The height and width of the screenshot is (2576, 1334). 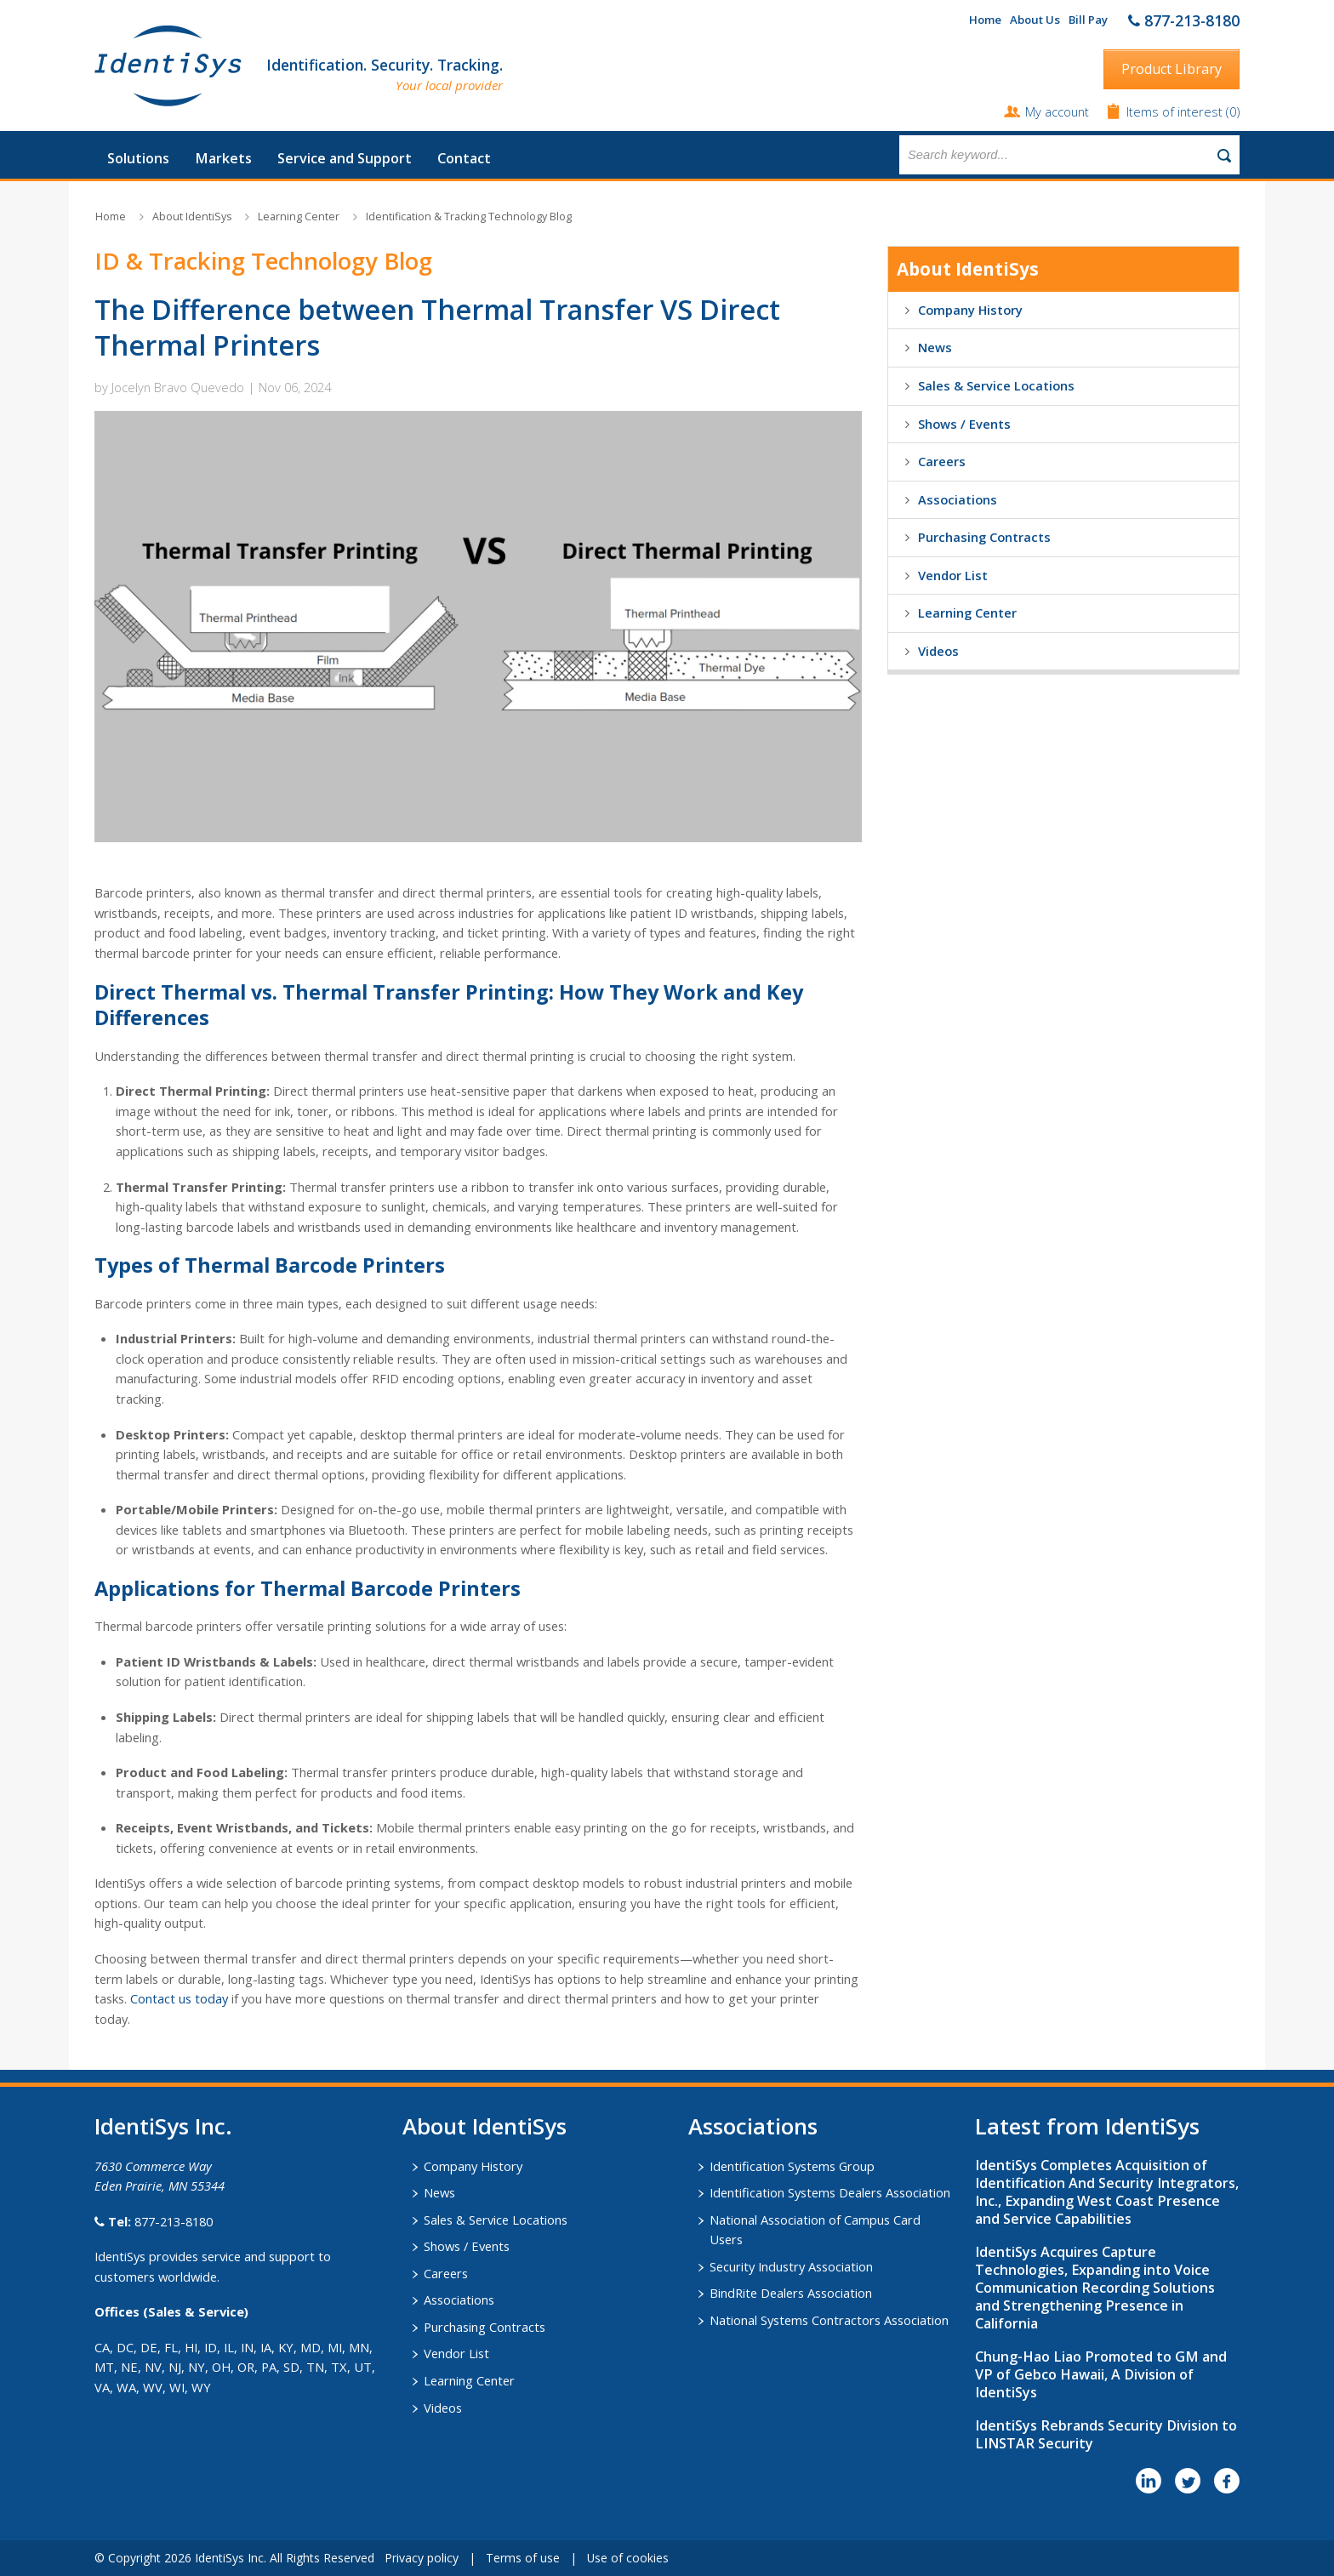 I want to click on ​Associations, so click(x=753, y=2126).